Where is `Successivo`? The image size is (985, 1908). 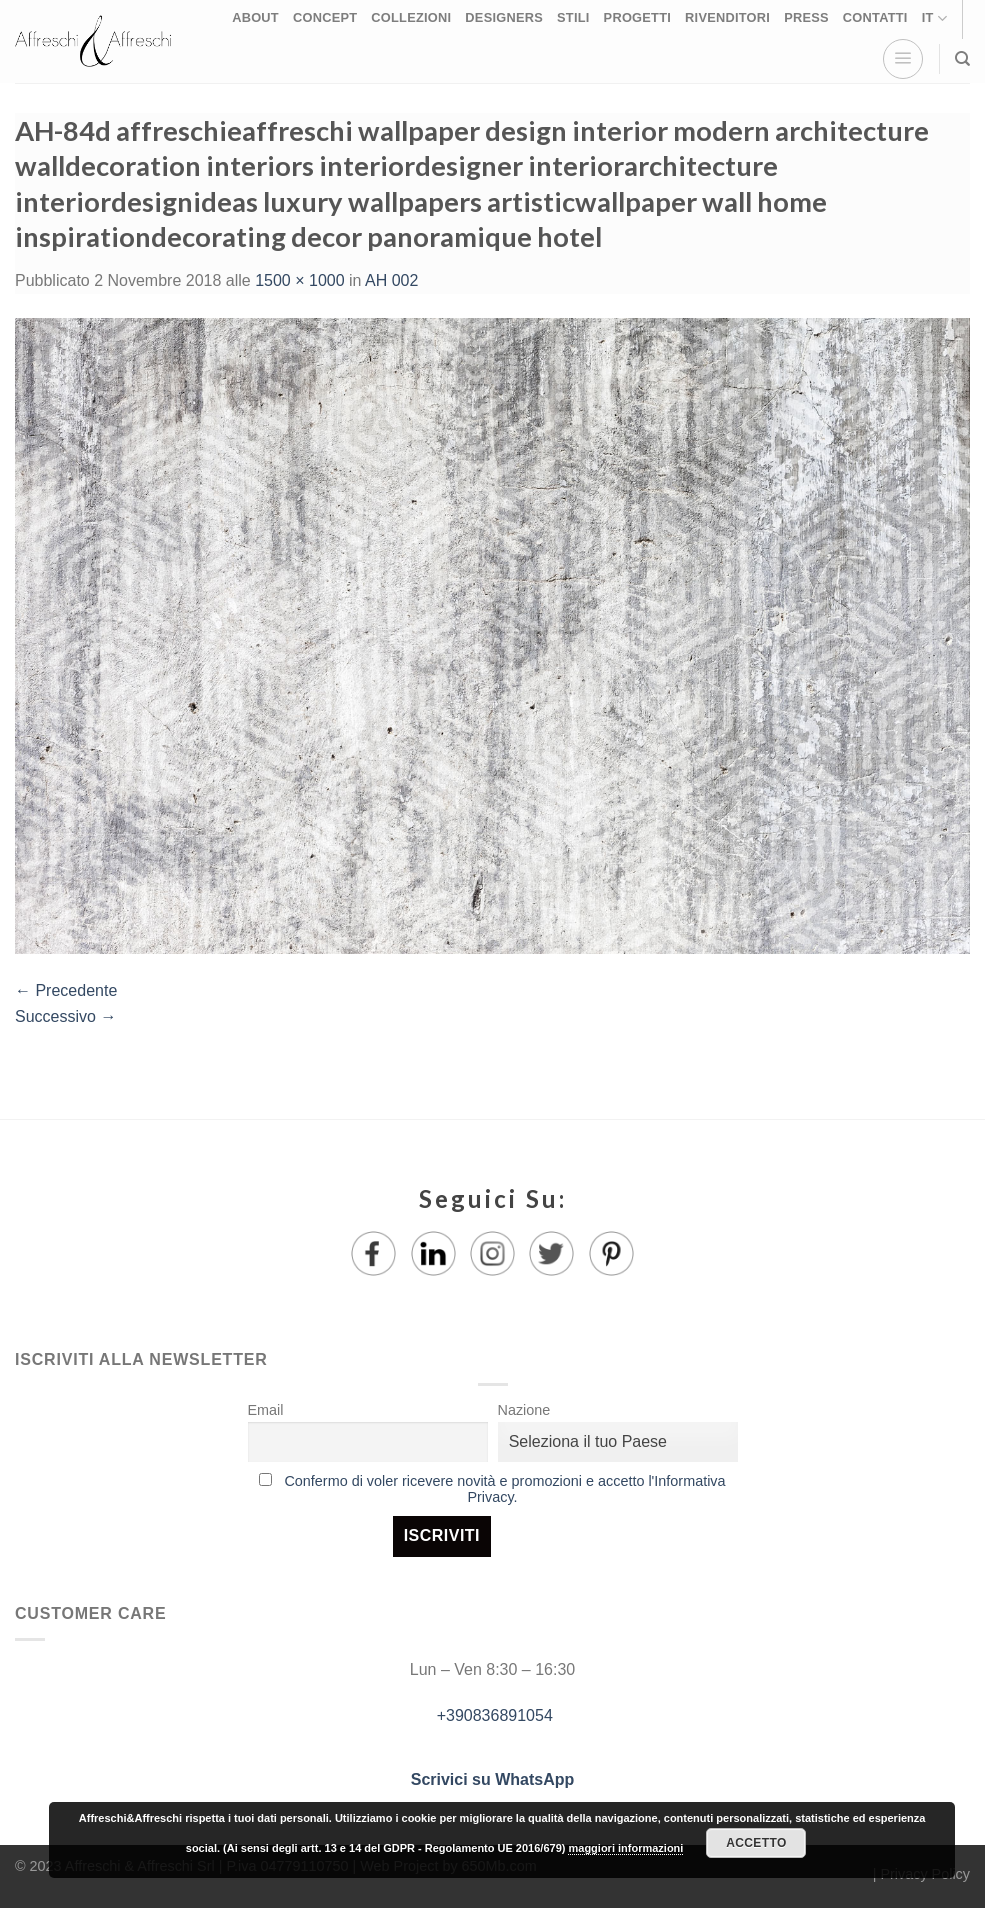 Successivo is located at coordinates (65, 1016).